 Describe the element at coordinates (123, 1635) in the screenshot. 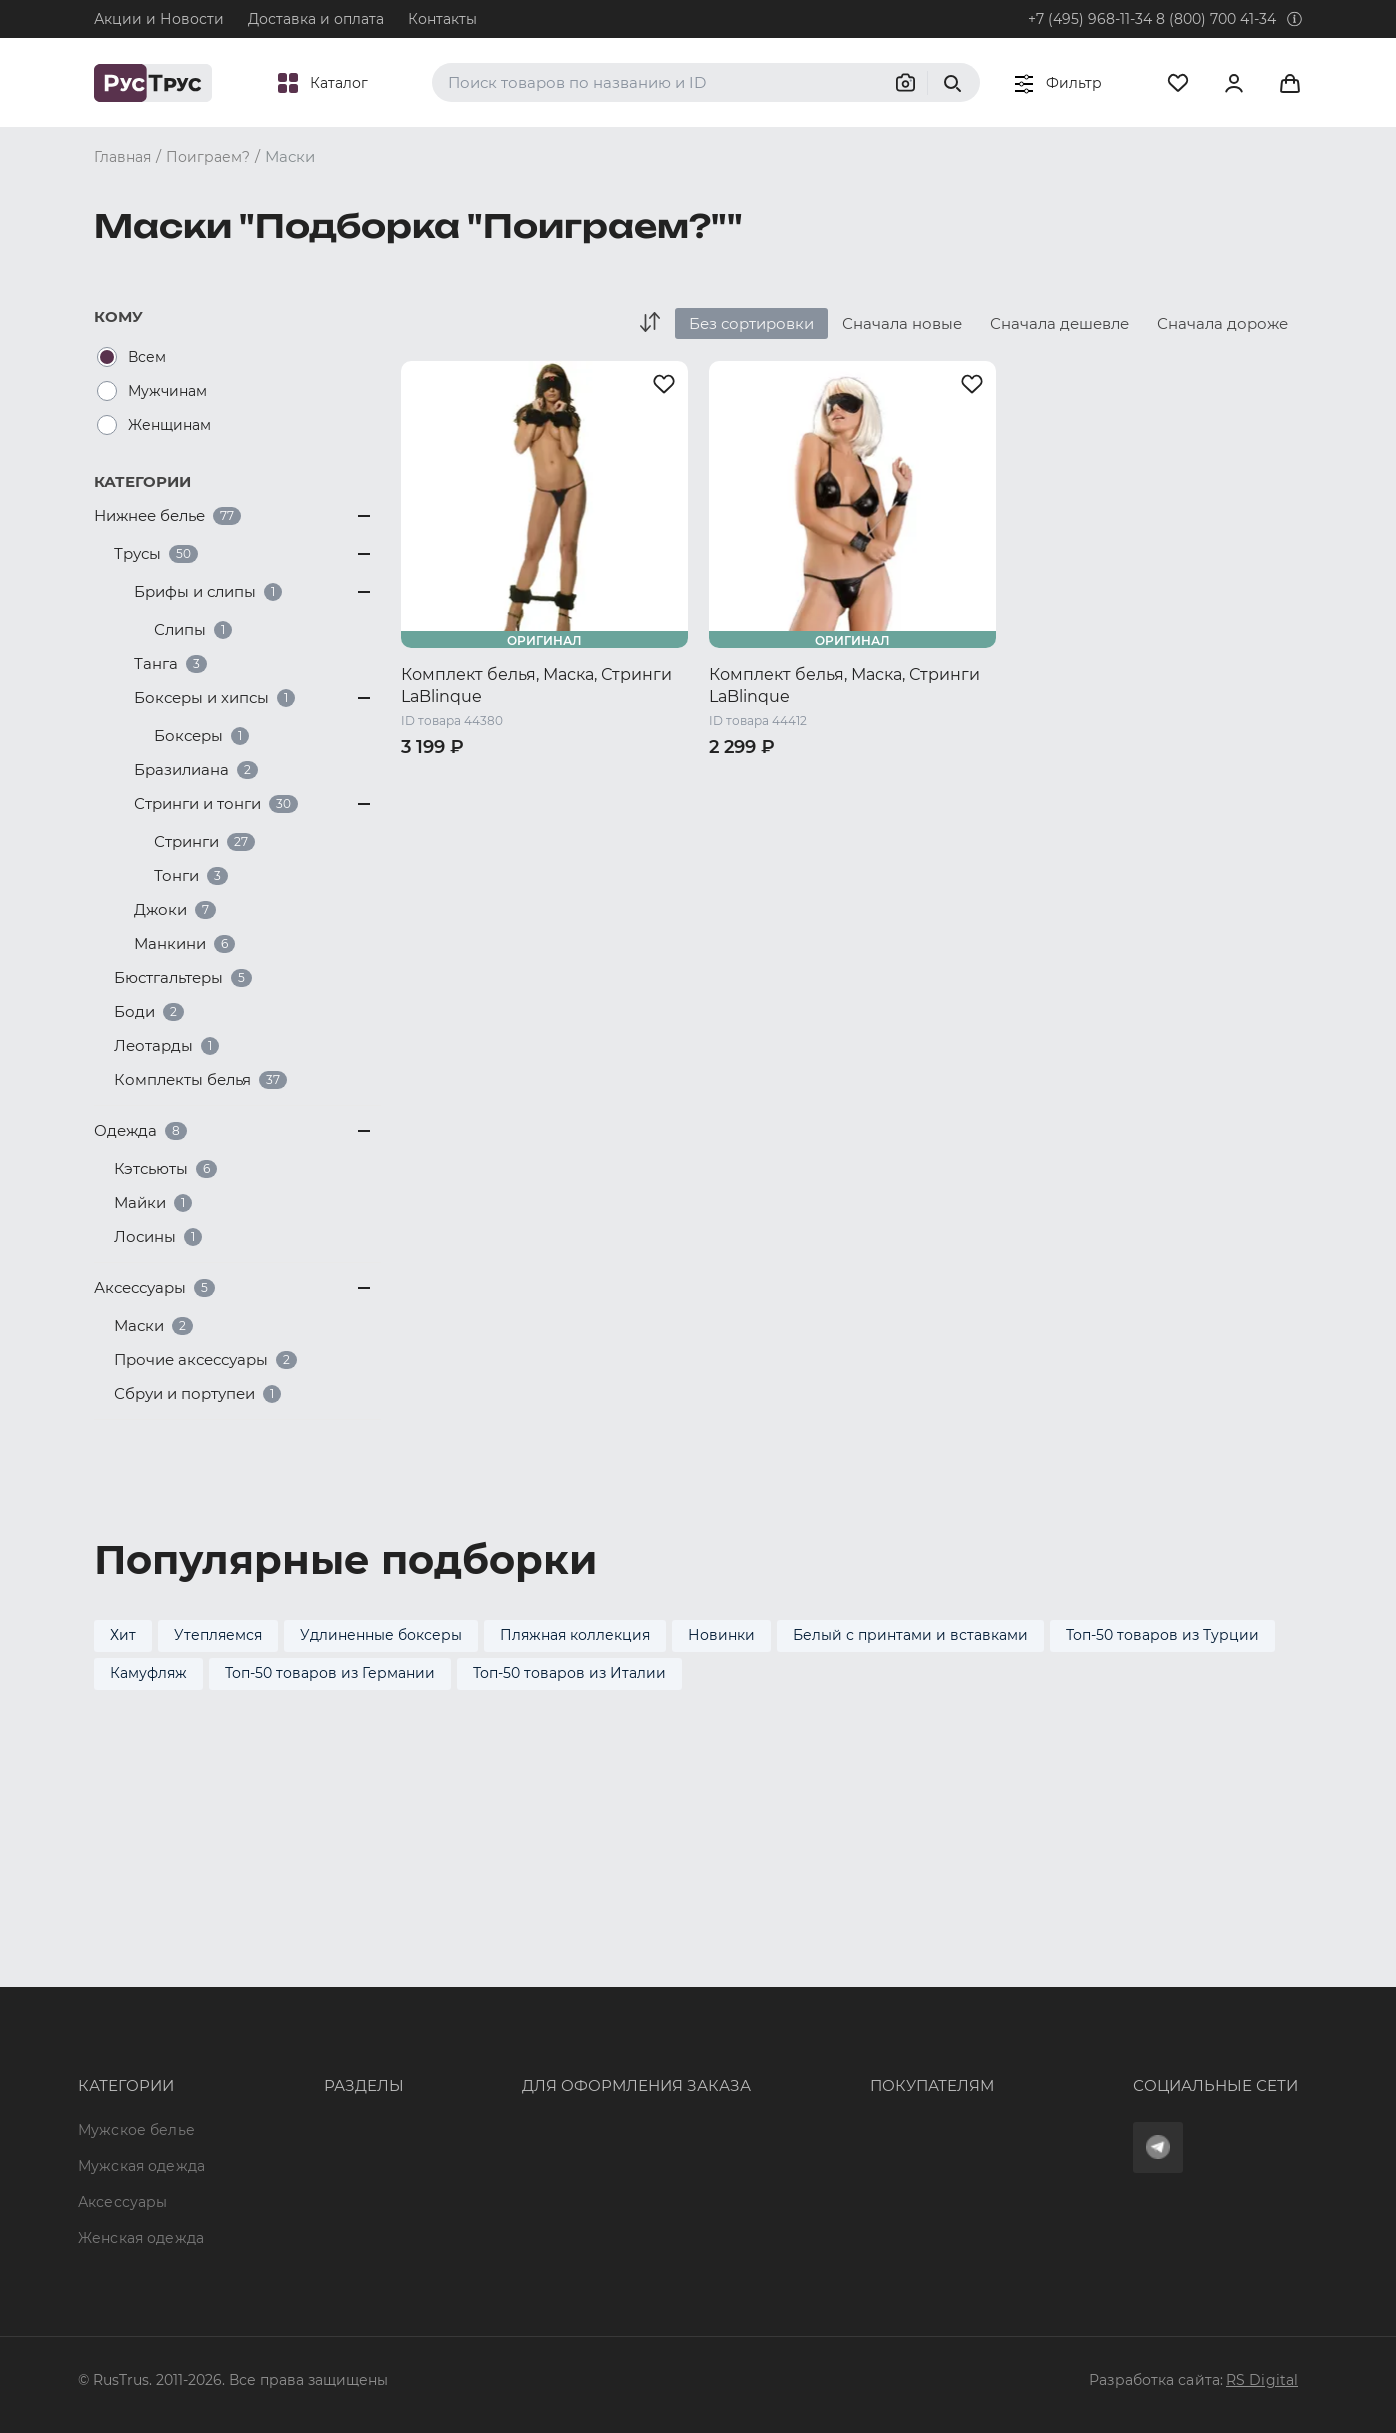

I see `Хит` at that location.